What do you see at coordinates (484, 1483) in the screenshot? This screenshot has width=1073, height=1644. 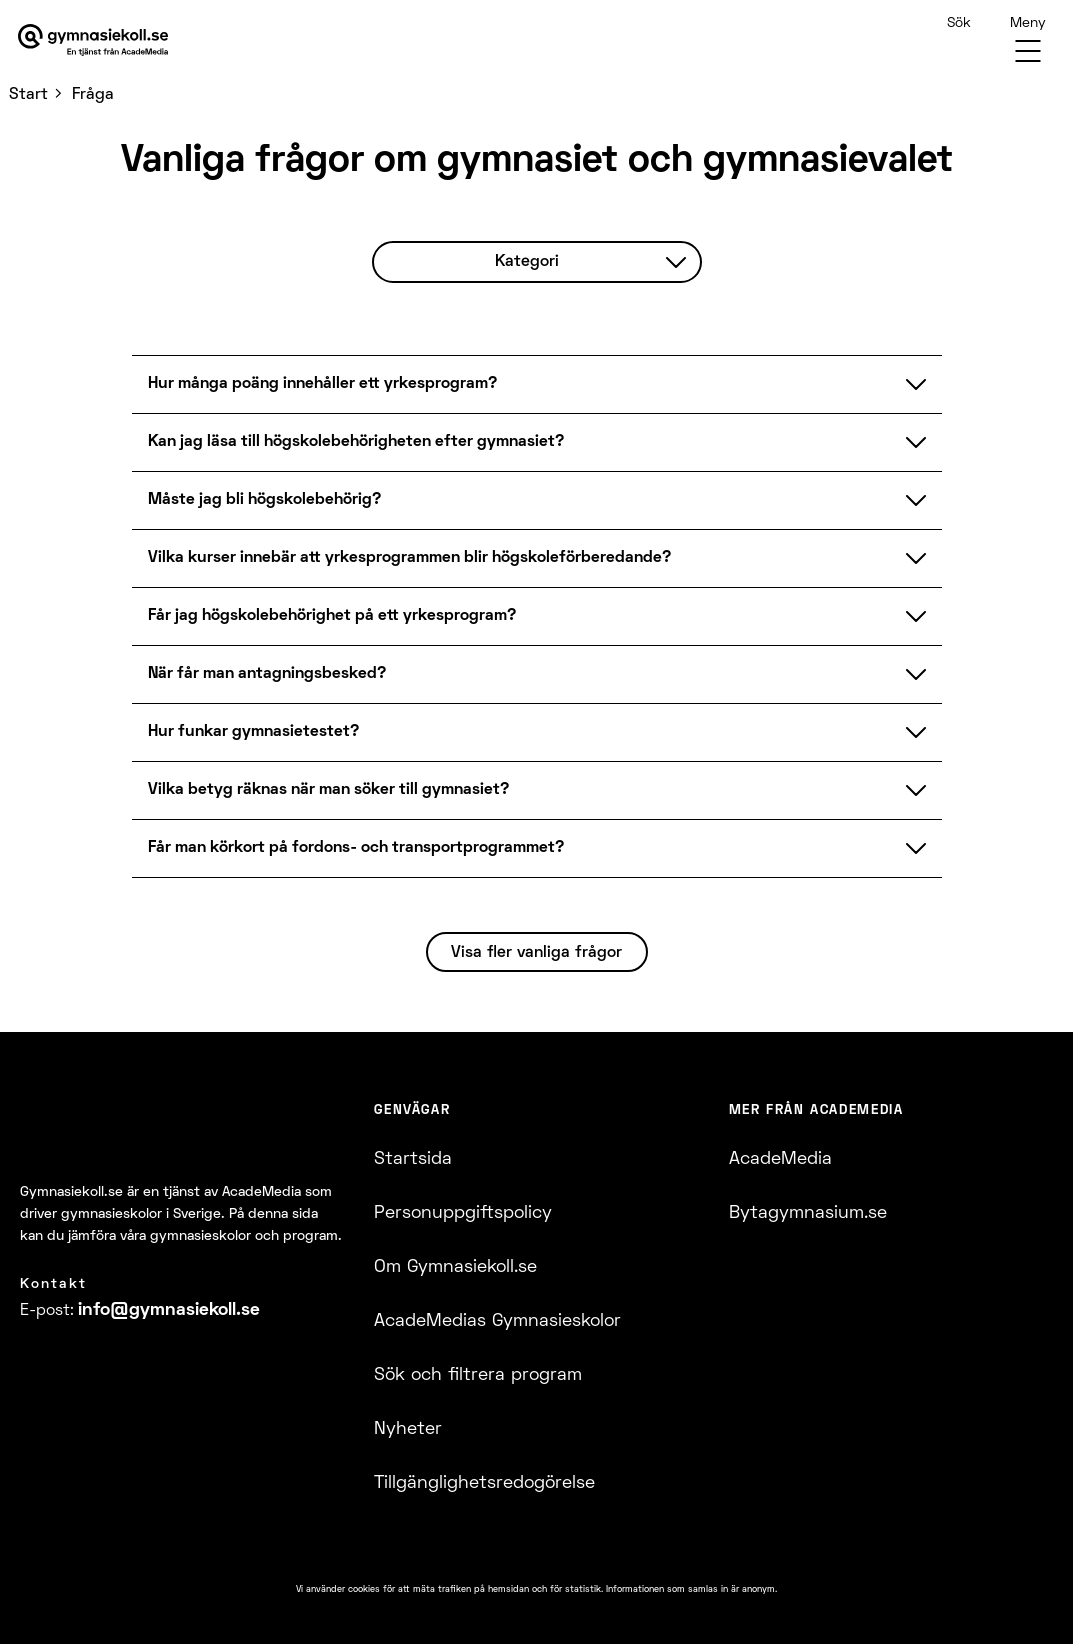 I see `Tillgänglighetsredogörelse` at bounding box center [484, 1483].